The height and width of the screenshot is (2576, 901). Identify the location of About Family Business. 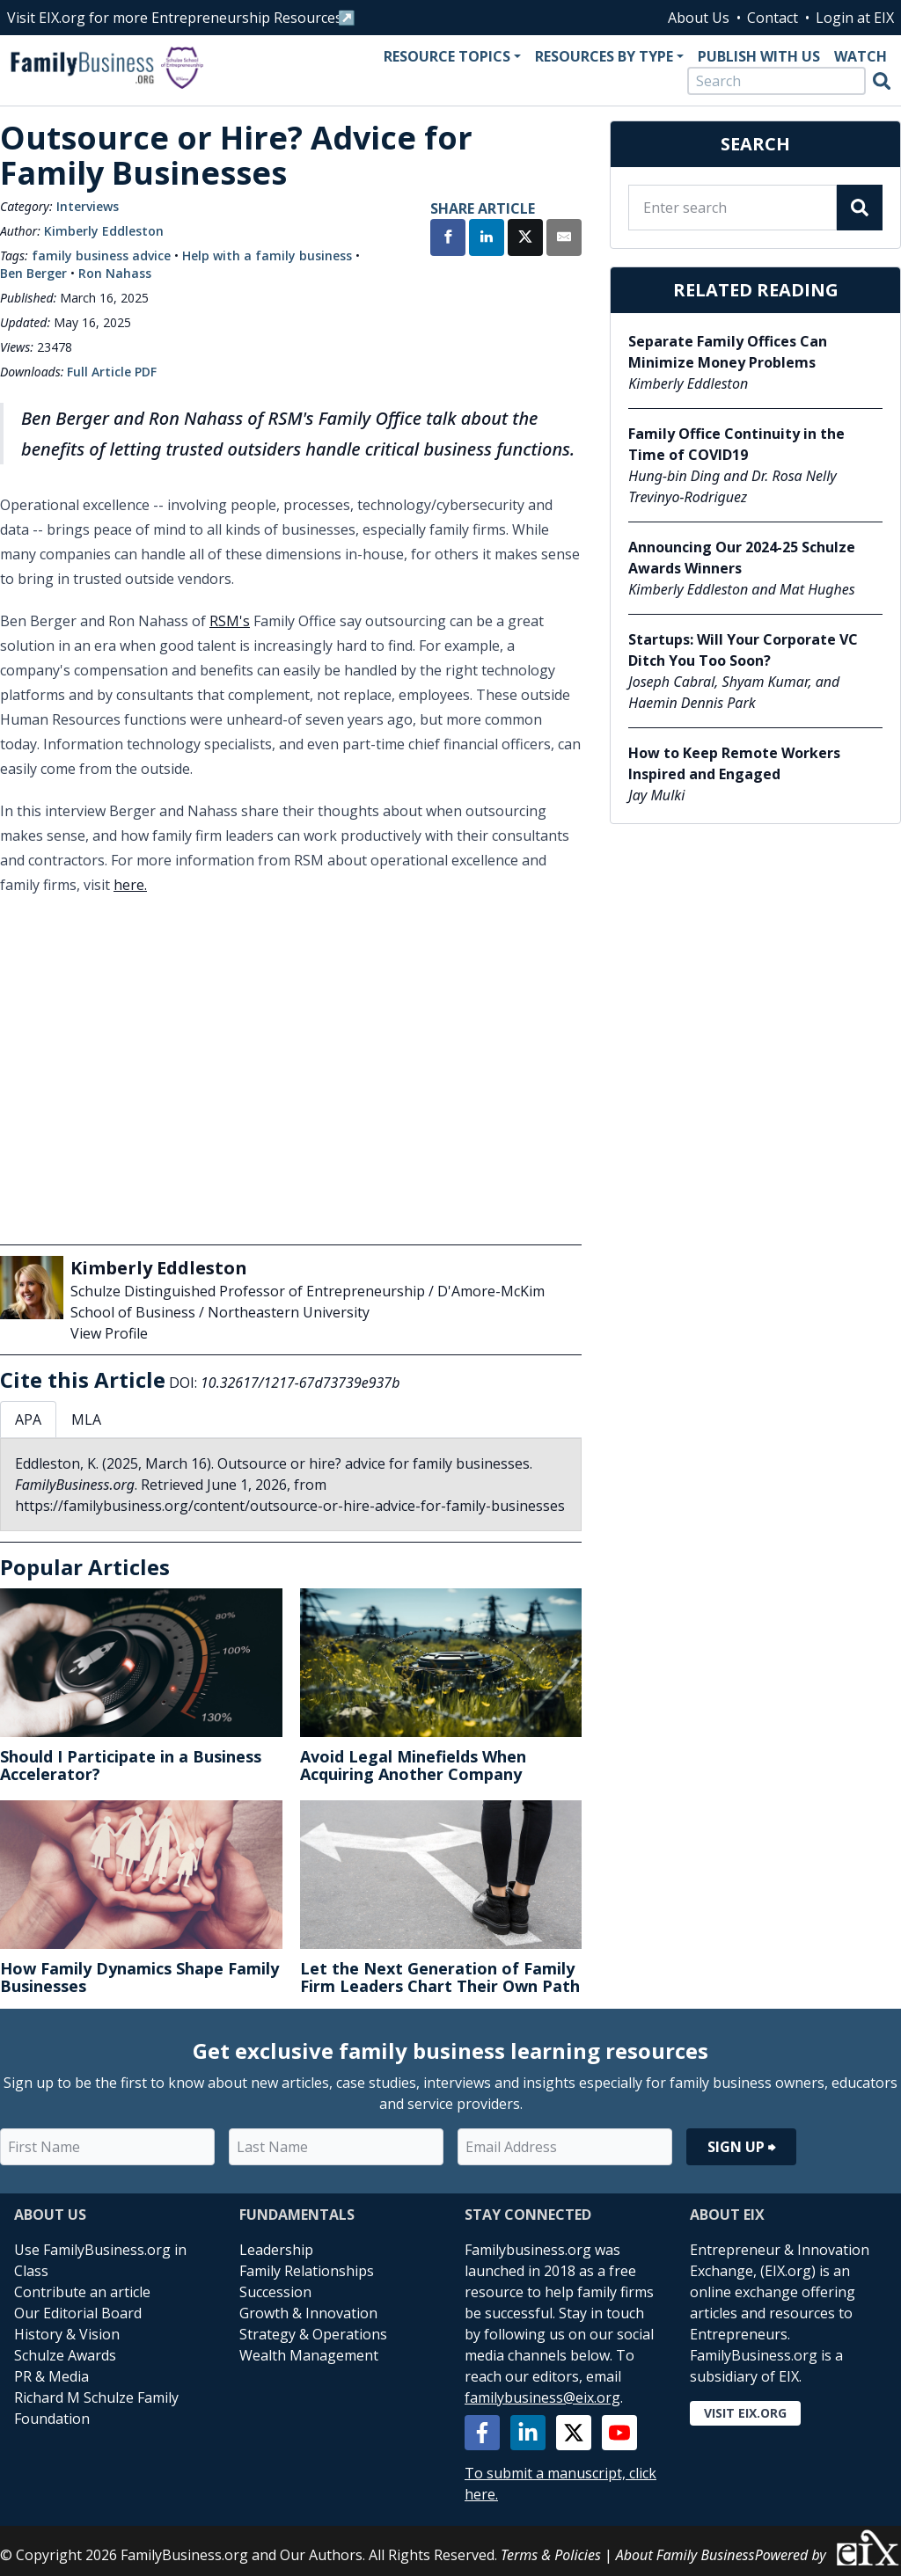
(685, 2555).